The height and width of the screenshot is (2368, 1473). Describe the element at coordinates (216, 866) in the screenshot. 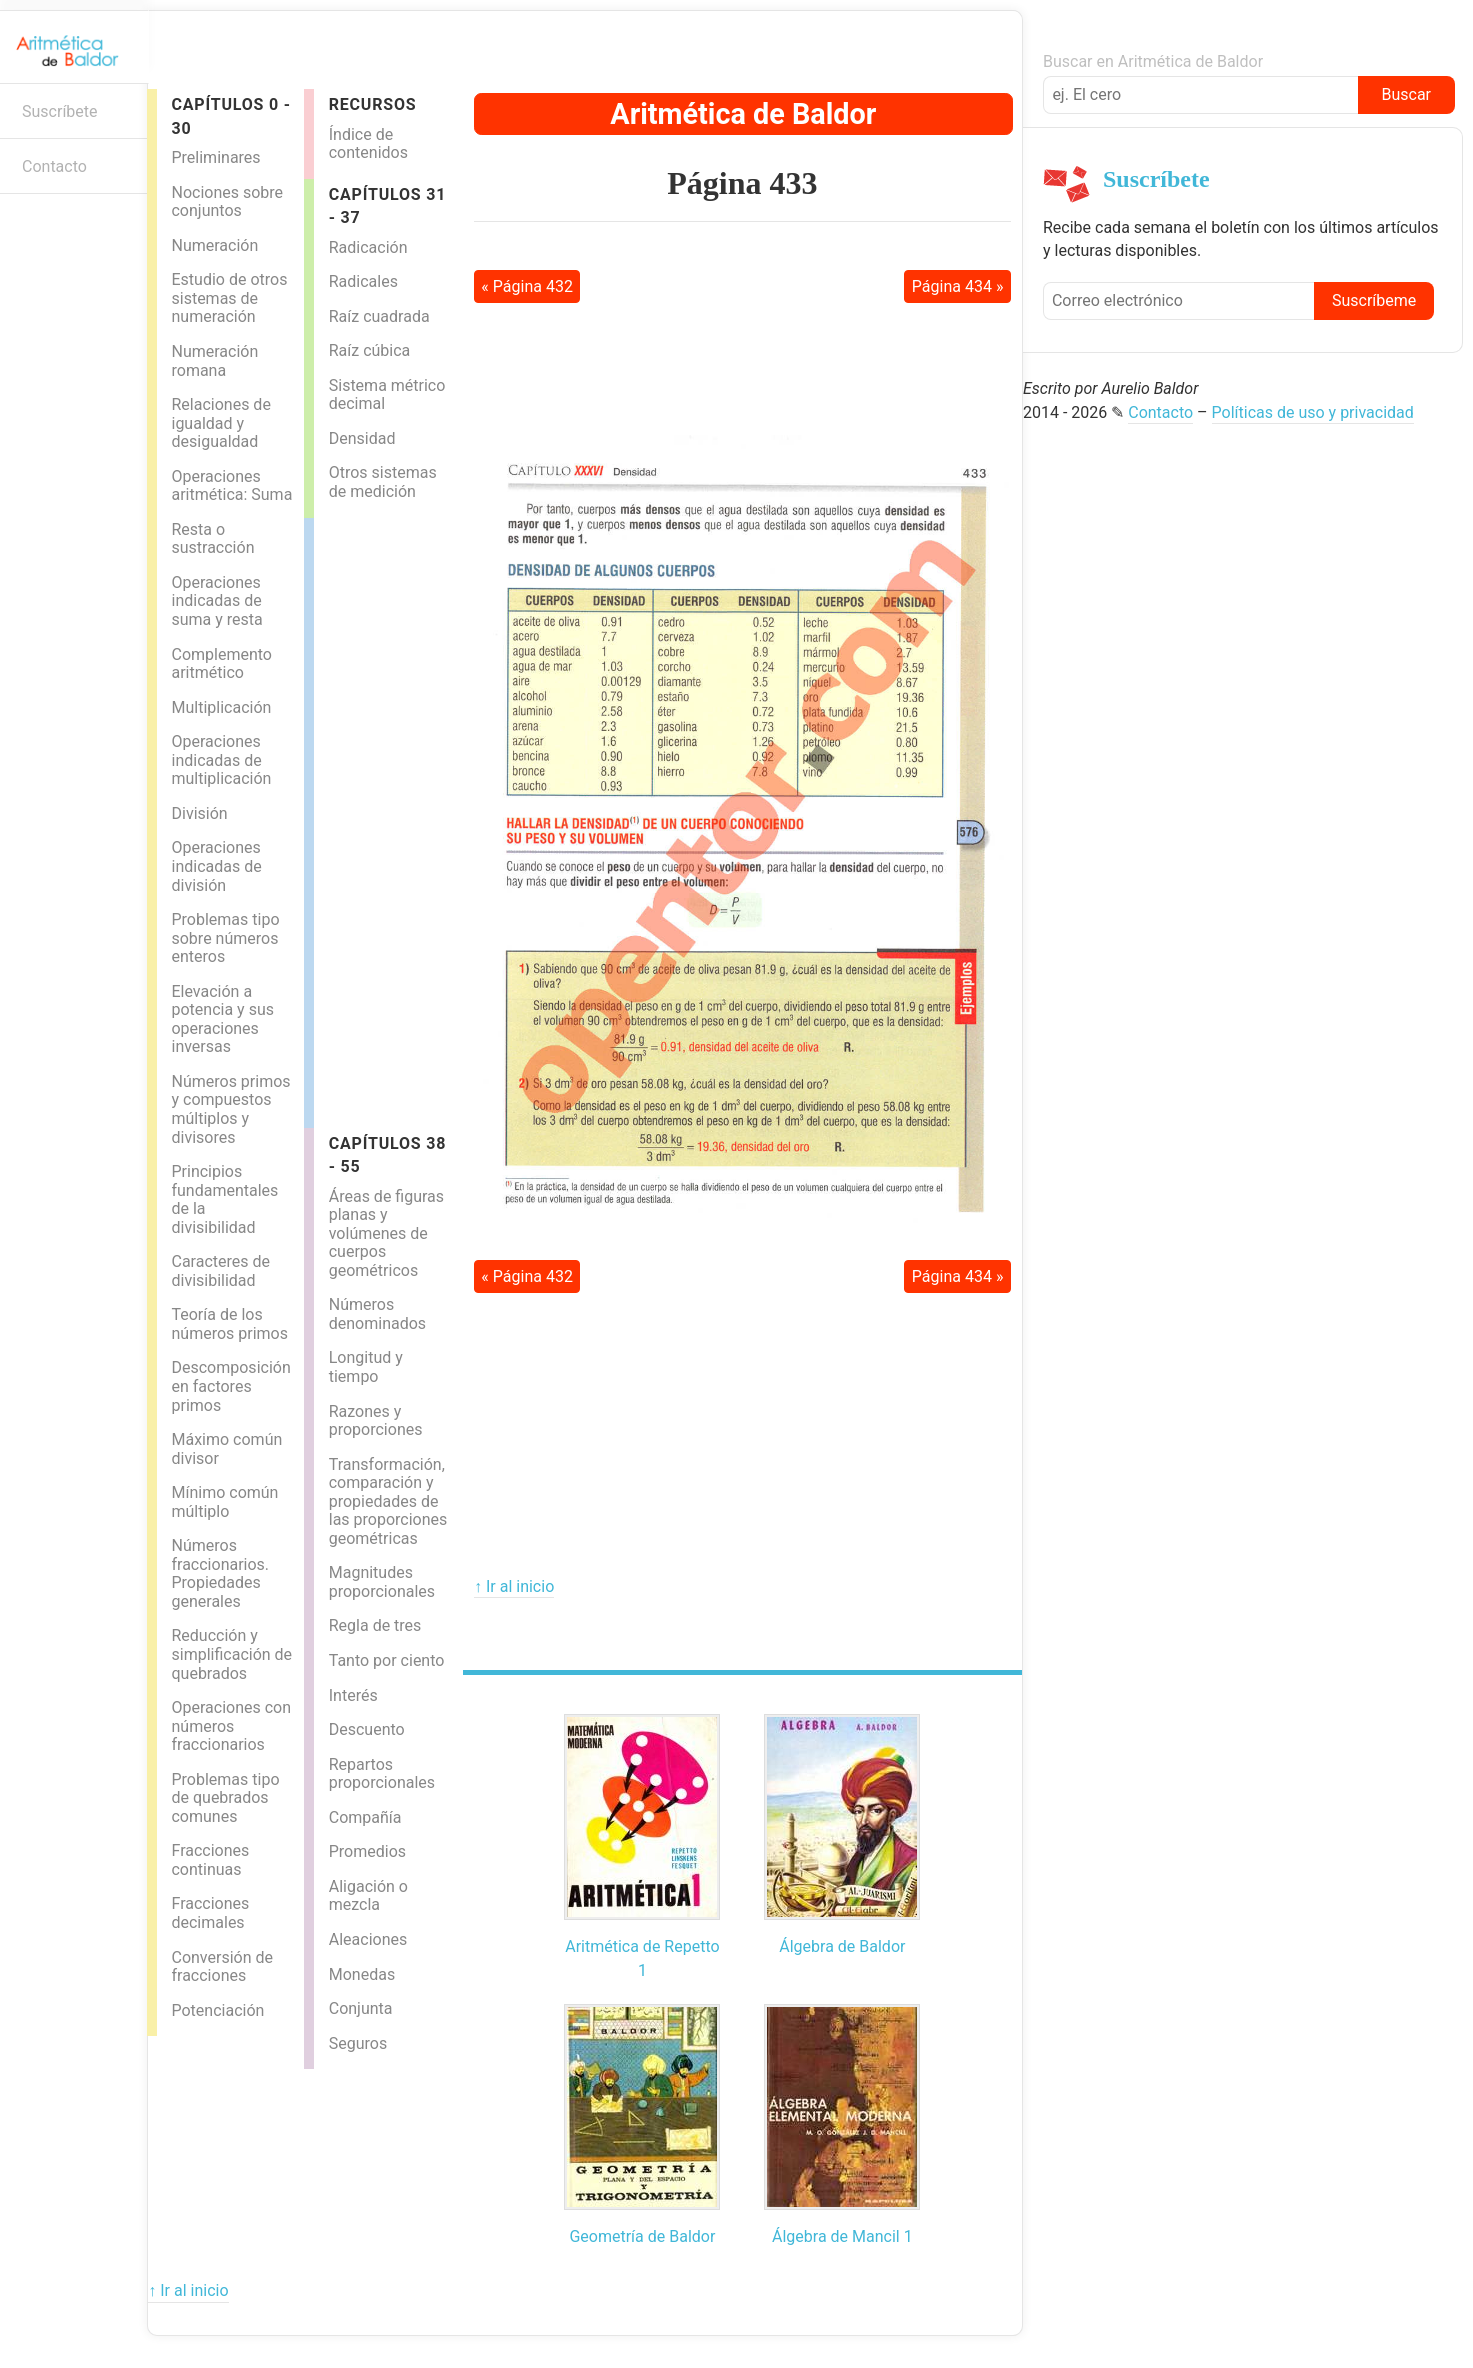

I see `Operaciones indicadas de división` at that location.